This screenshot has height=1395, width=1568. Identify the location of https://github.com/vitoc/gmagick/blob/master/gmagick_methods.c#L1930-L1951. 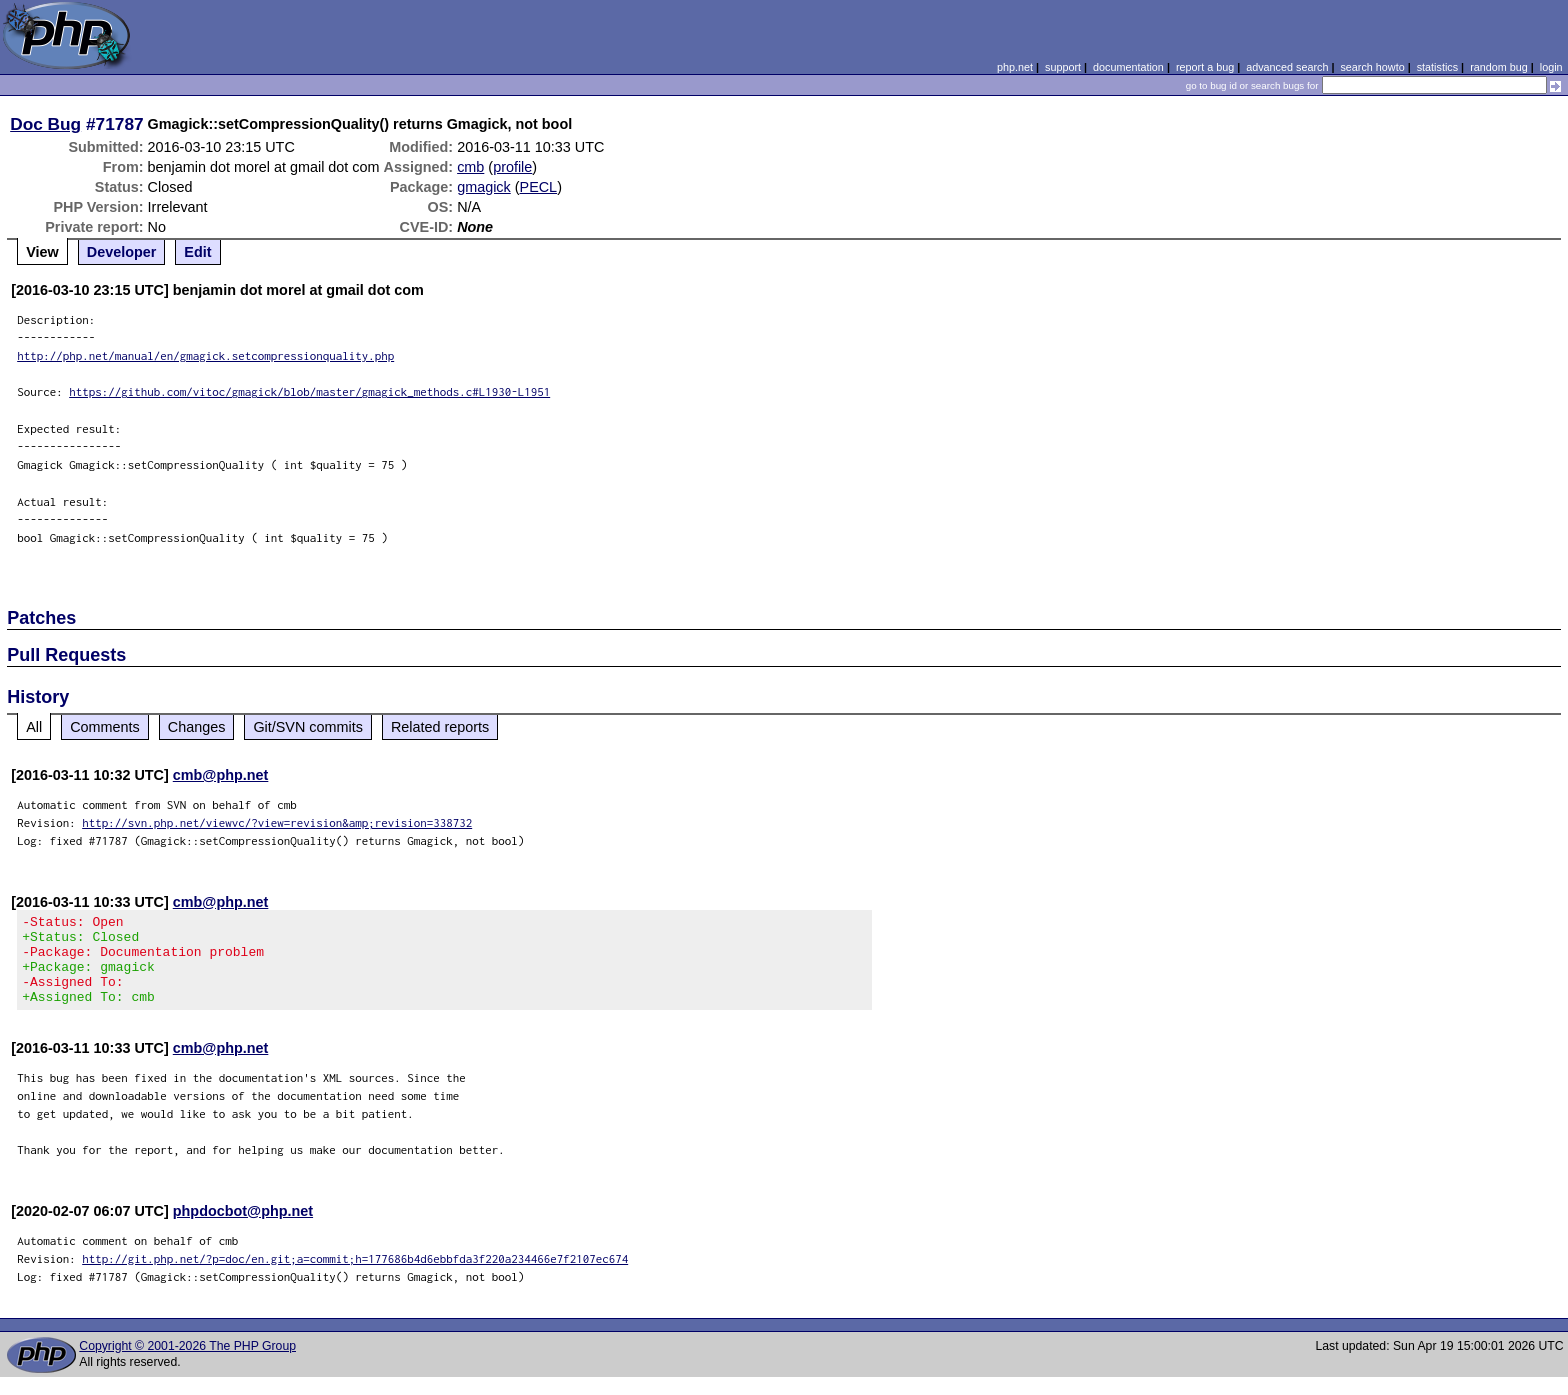
(309, 391).